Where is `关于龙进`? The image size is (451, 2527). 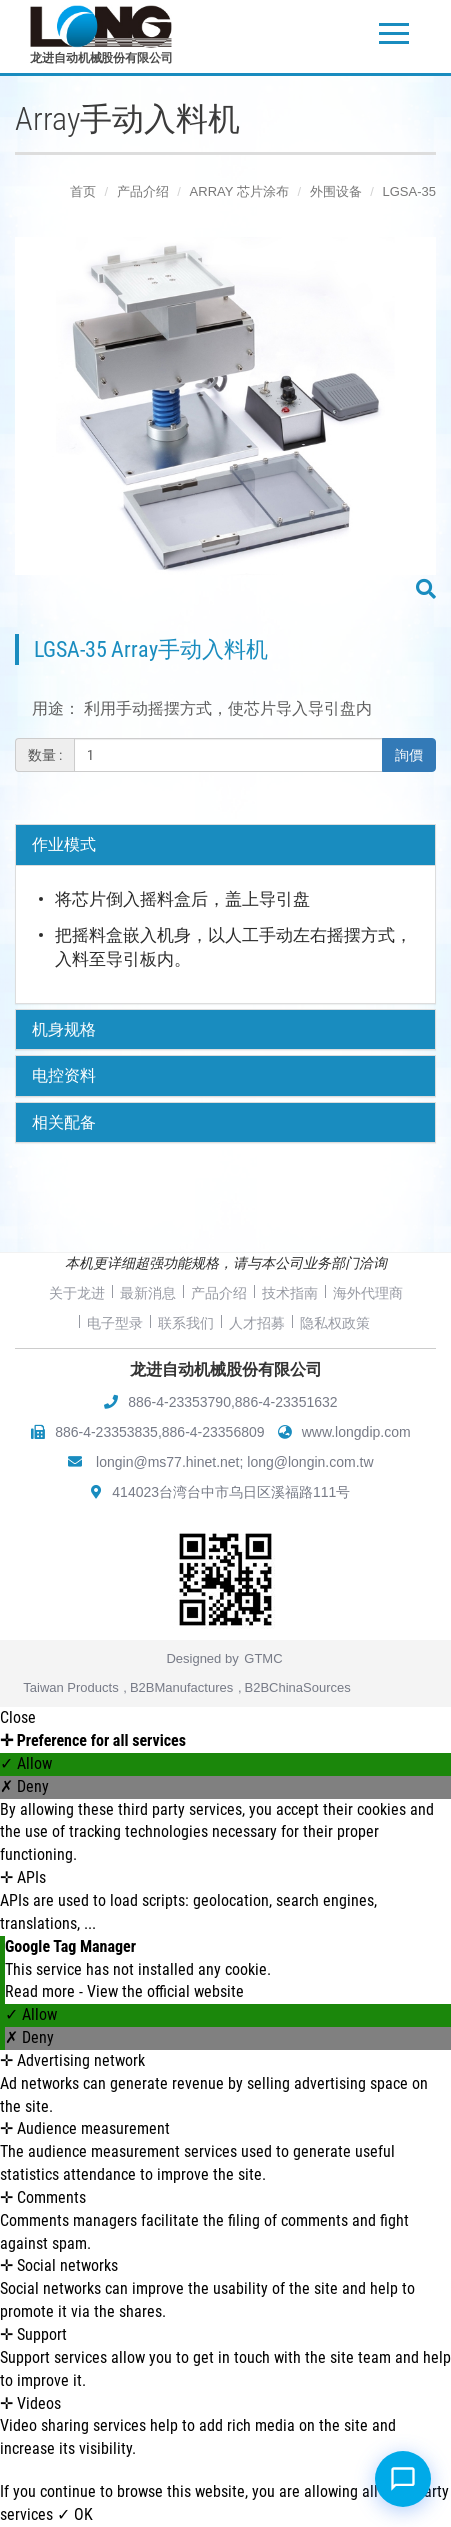
关于龙进 is located at coordinates (77, 1293).